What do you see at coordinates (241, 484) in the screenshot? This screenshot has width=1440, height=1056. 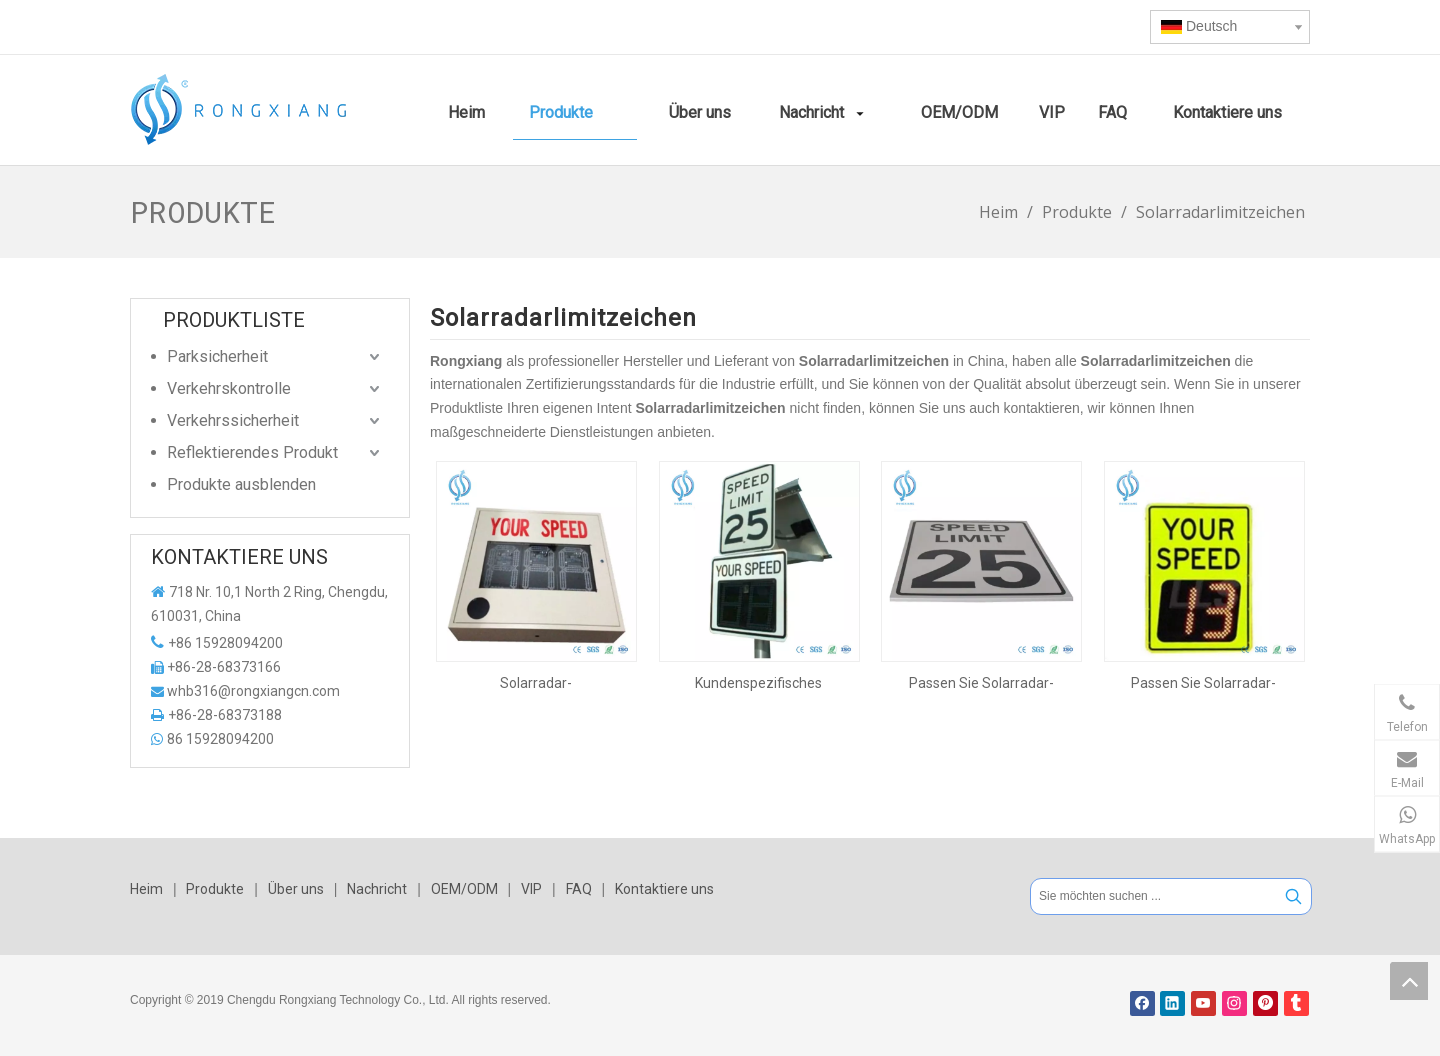 I see `Produkte ausblenden` at bounding box center [241, 484].